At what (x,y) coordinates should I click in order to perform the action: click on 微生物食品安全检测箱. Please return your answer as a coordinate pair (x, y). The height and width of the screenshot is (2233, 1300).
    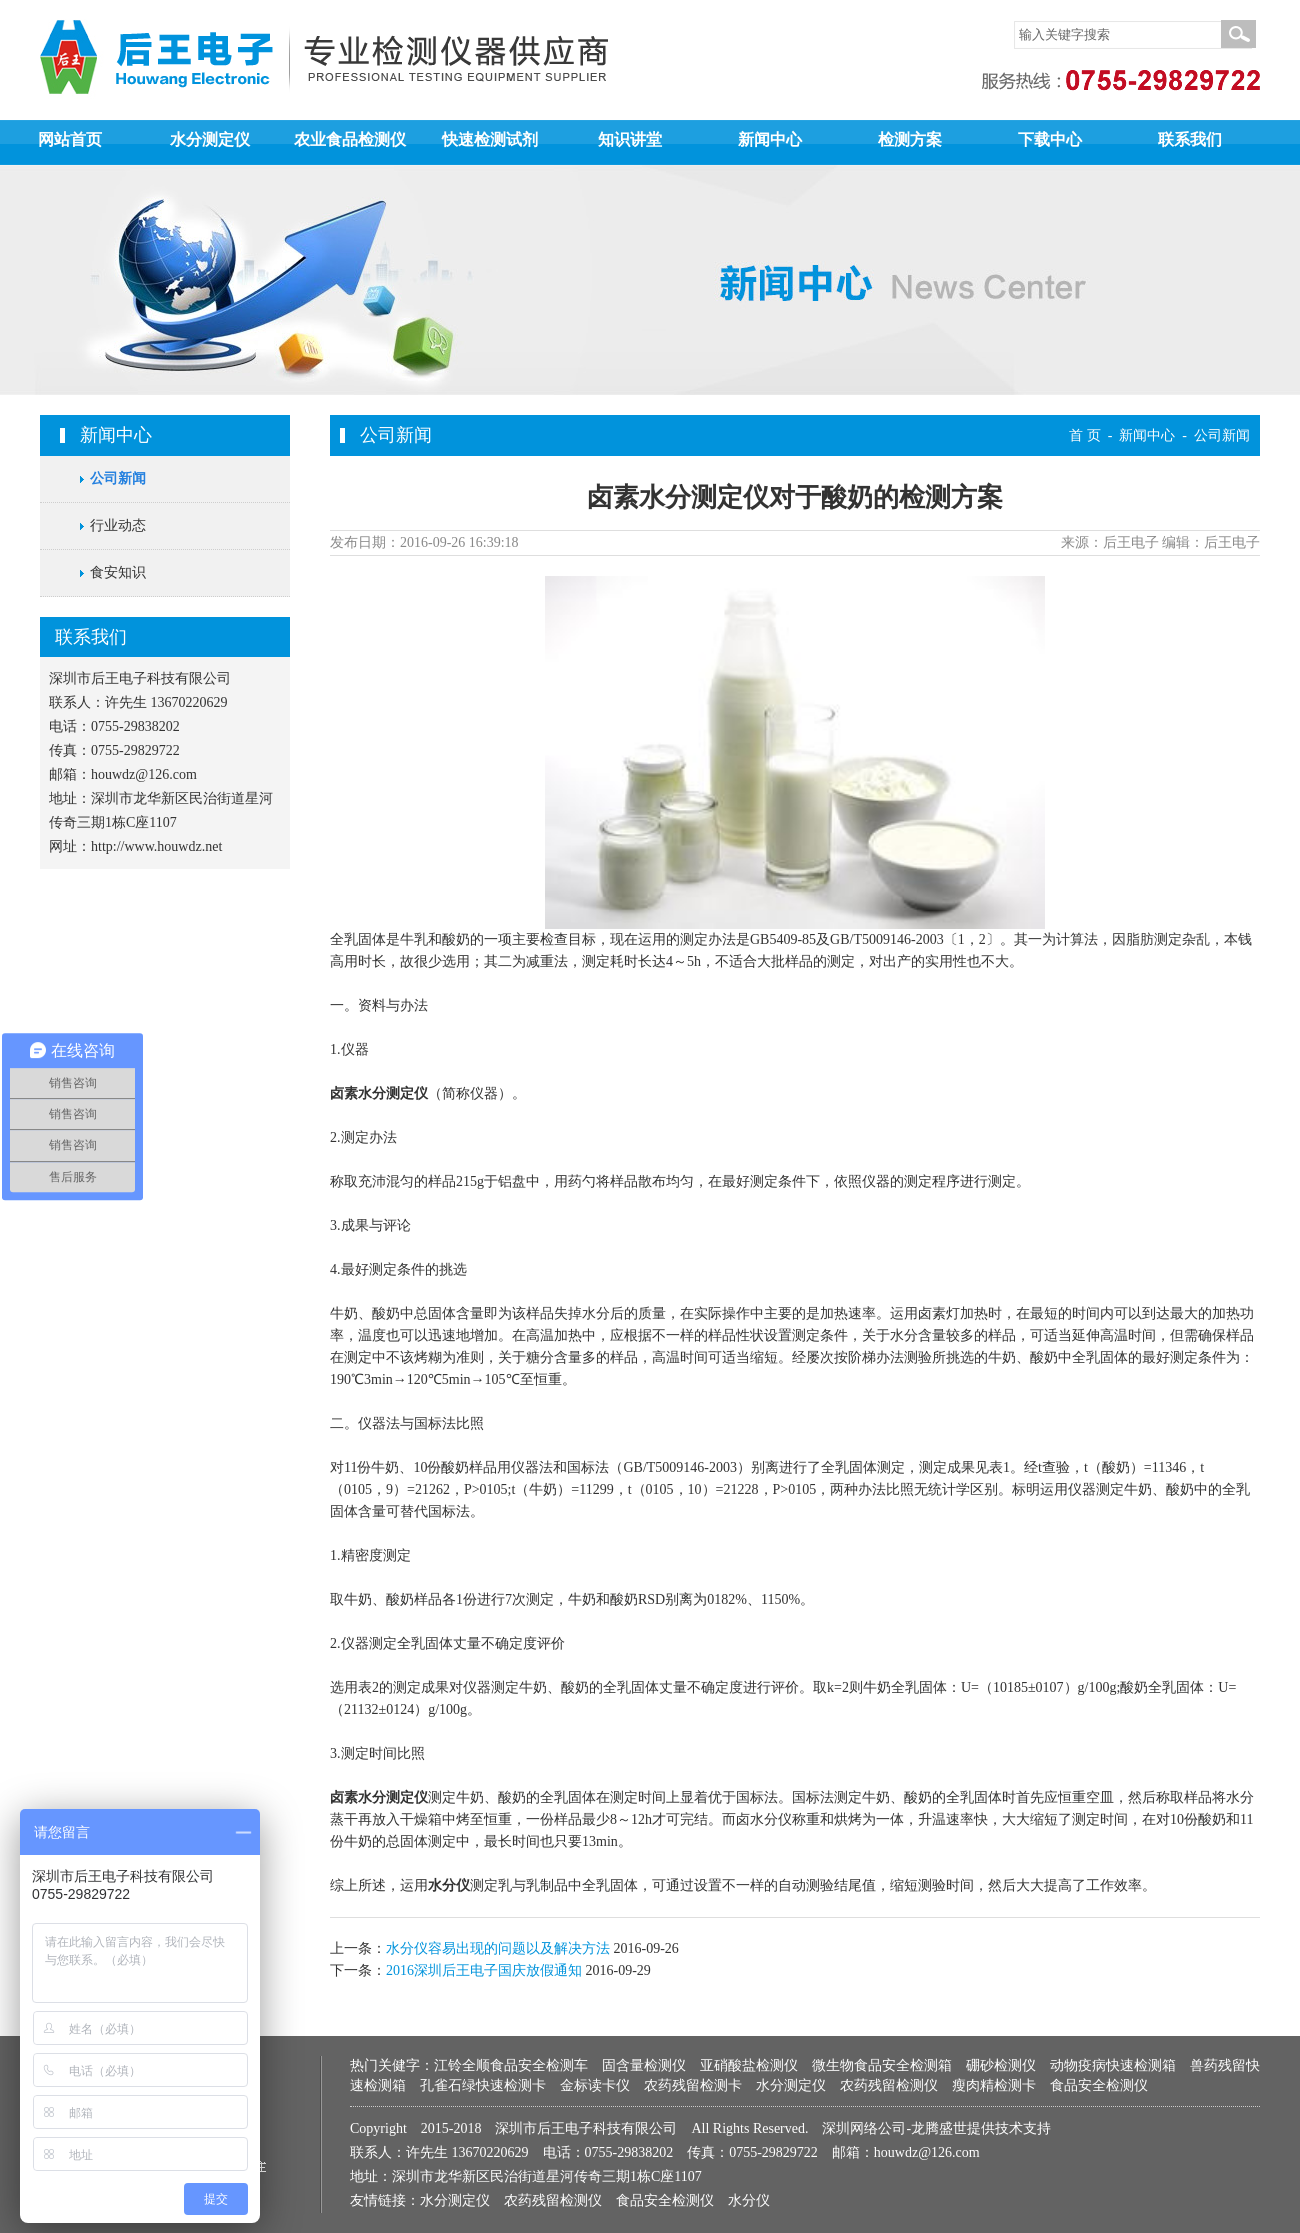
    Looking at the image, I should click on (882, 2065).